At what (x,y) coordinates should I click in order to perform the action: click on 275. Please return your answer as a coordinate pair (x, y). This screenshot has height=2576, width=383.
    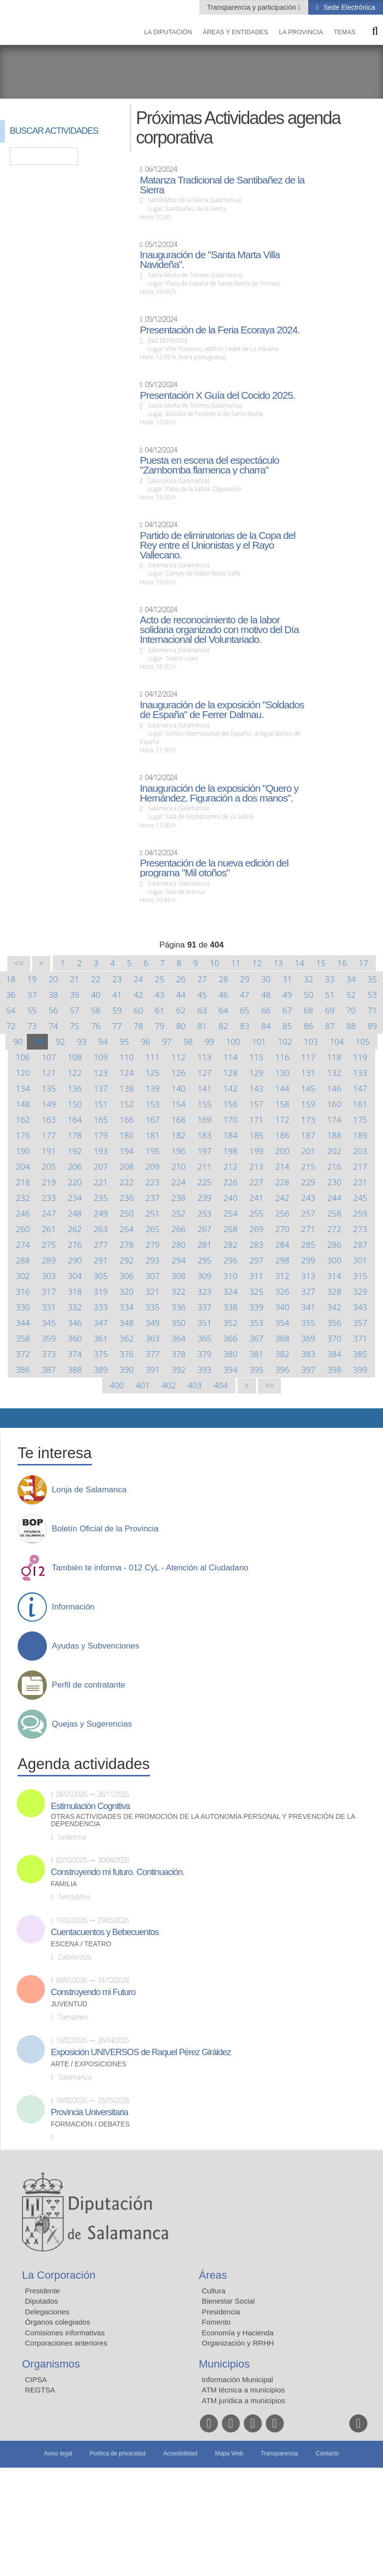
    Looking at the image, I should click on (49, 1244).